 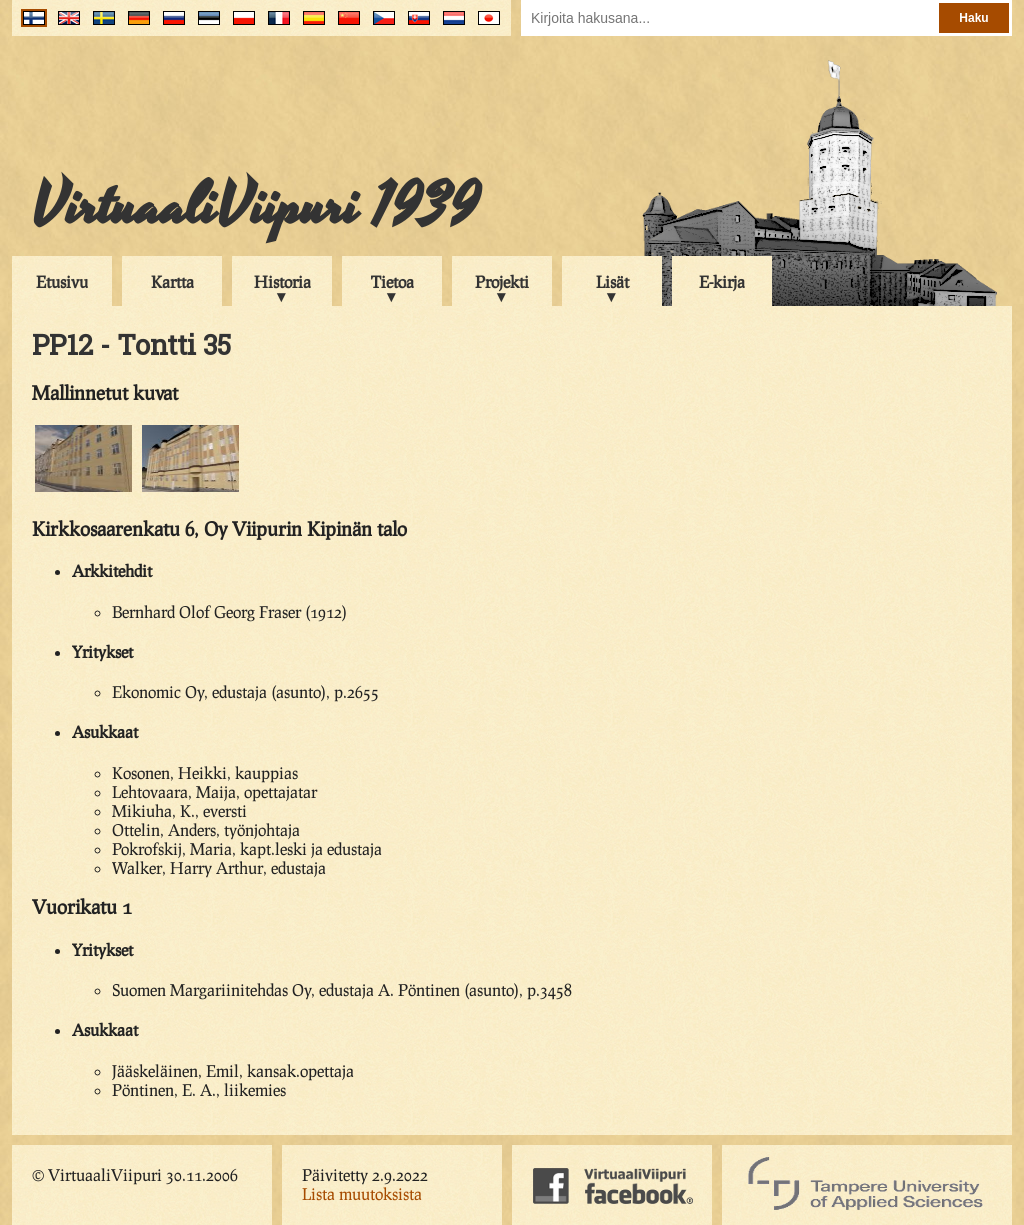 What do you see at coordinates (172, 281) in the screenshot?
I see `Kartta` at bounding box center [172, 281].